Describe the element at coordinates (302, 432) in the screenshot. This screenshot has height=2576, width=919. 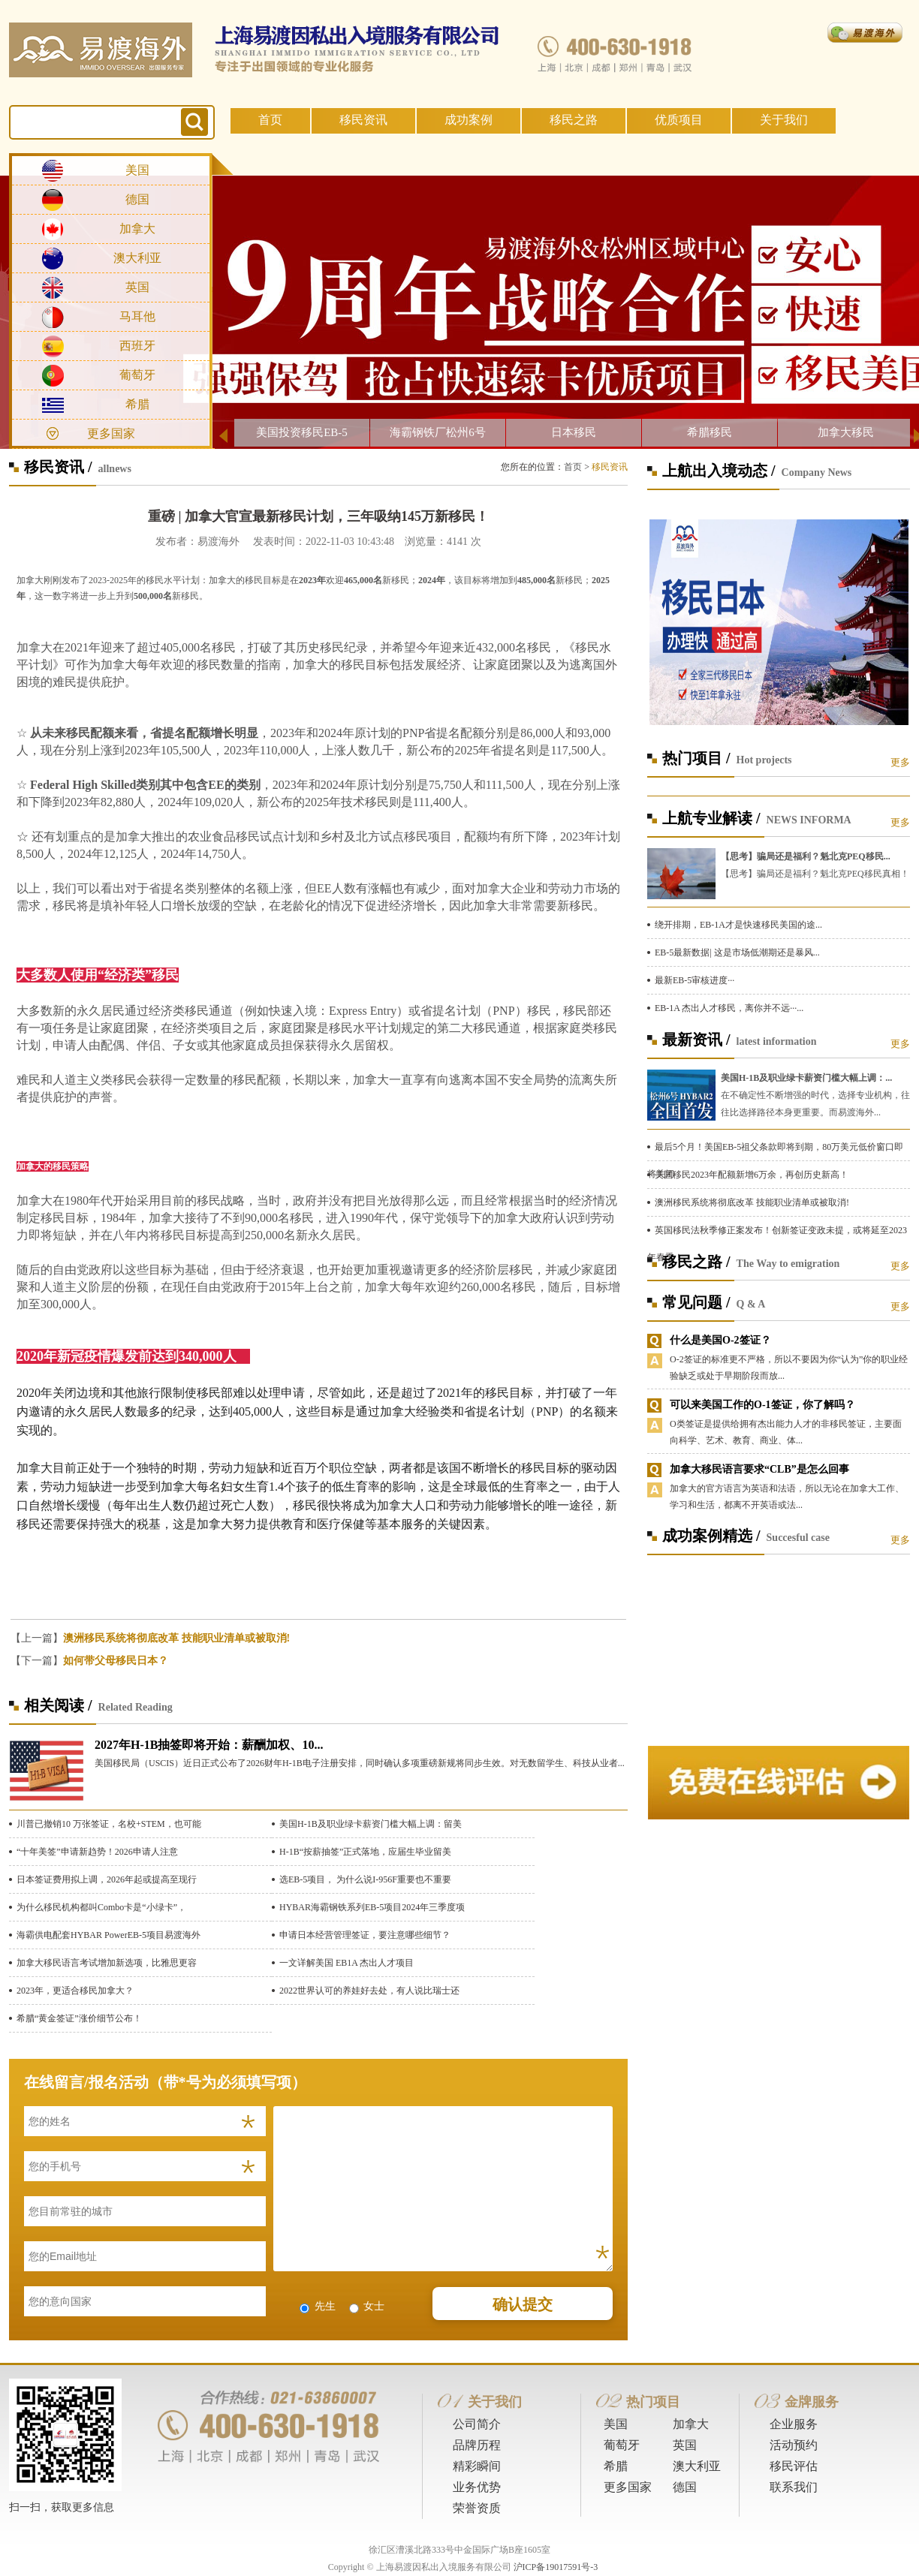
I see `美国投资移民EB-5` at that location.